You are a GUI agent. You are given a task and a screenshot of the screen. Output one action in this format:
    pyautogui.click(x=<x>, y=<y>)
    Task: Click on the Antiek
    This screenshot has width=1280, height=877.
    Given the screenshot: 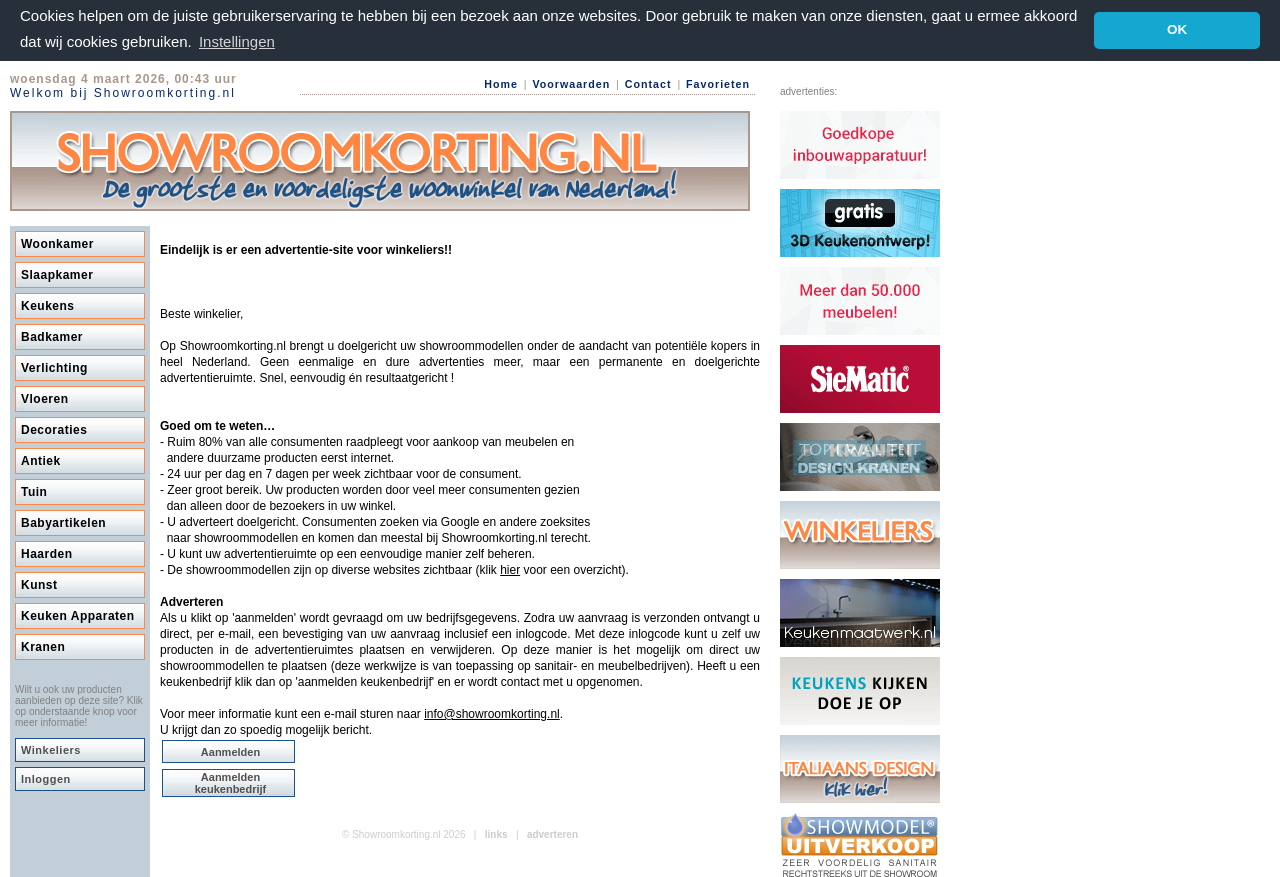 What is the action you would take?
    pyautogui.click(x=41, y=460)
    